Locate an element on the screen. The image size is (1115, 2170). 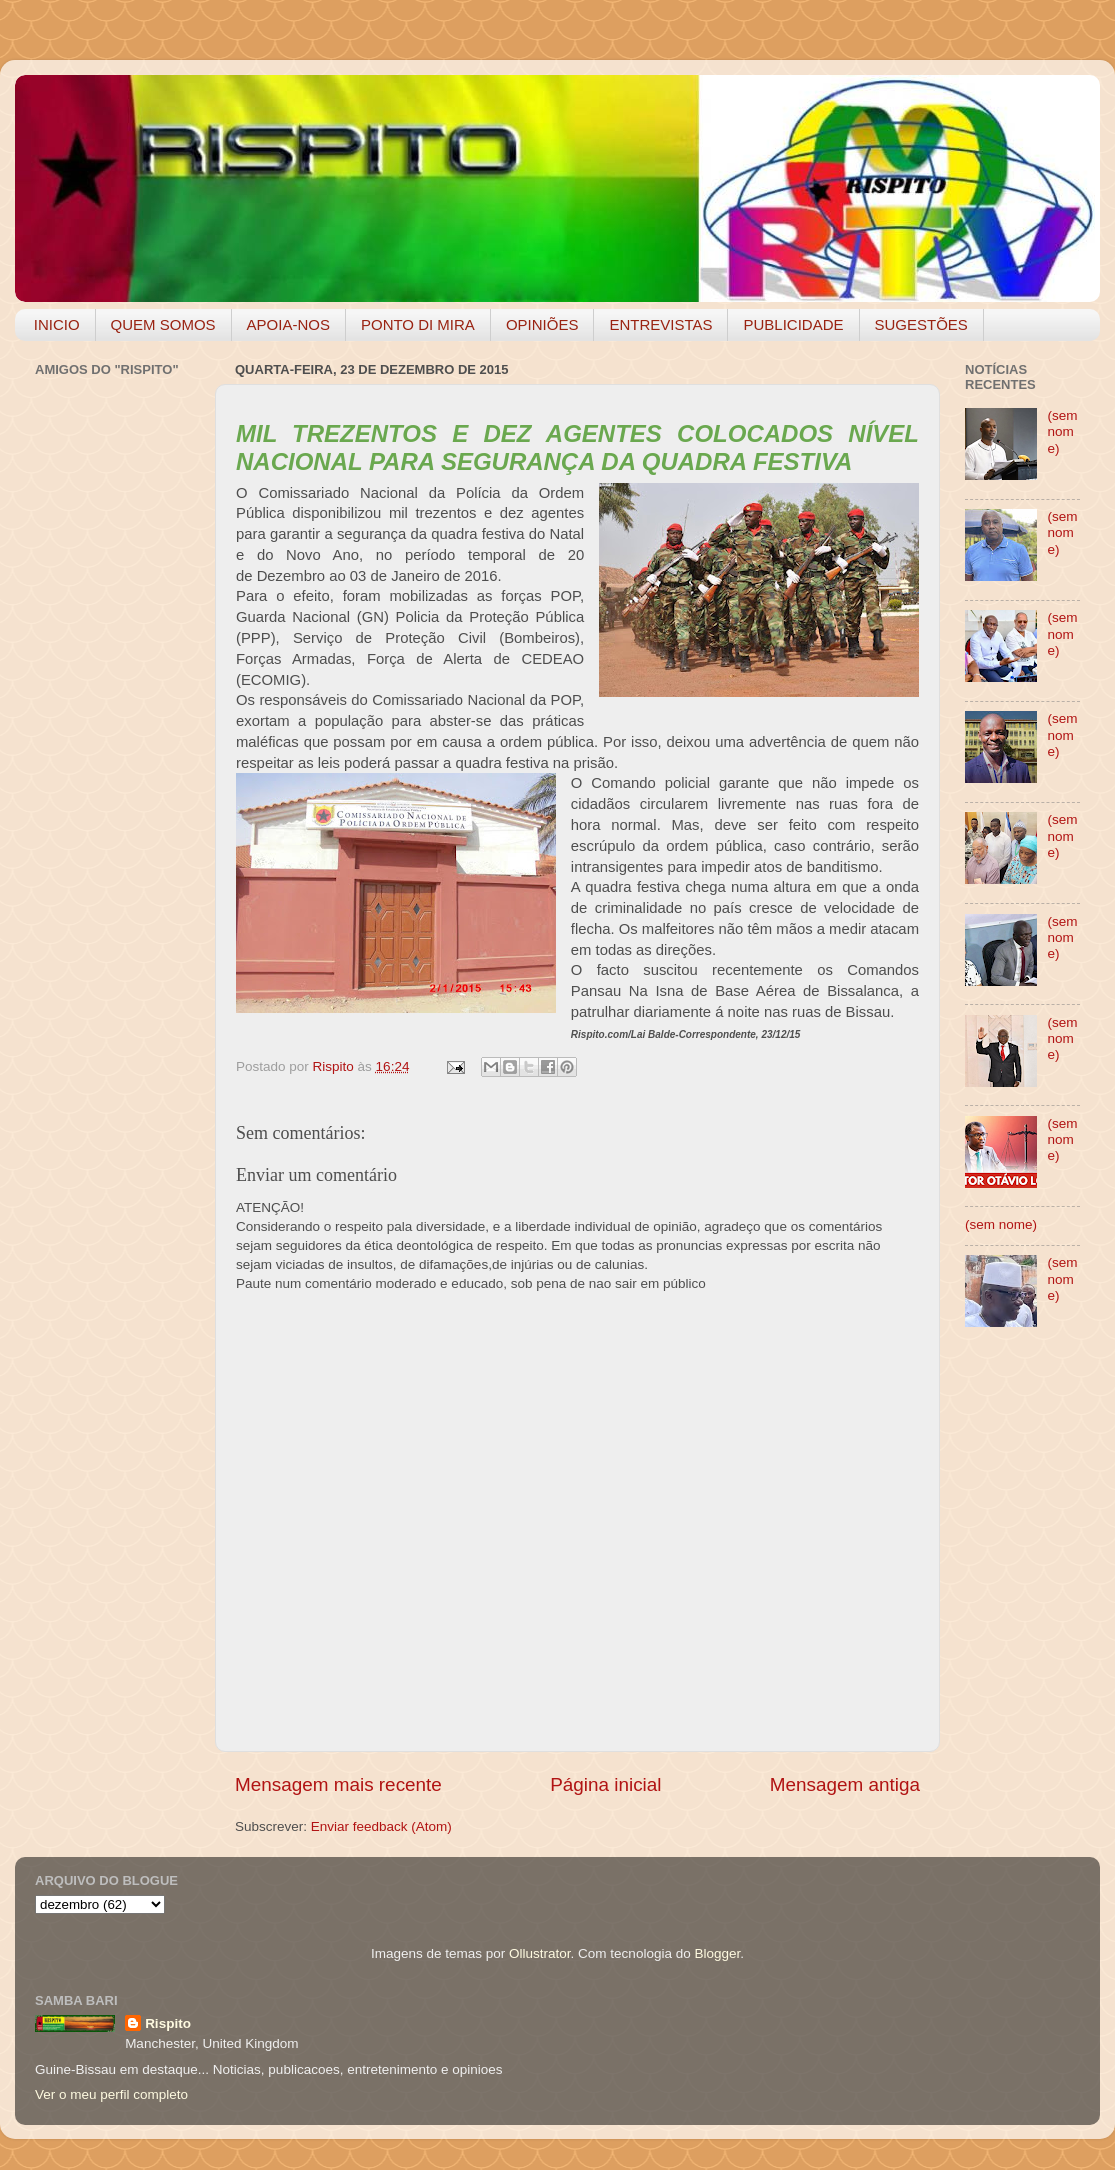
Blogger is located at coordinates (717, 1953).